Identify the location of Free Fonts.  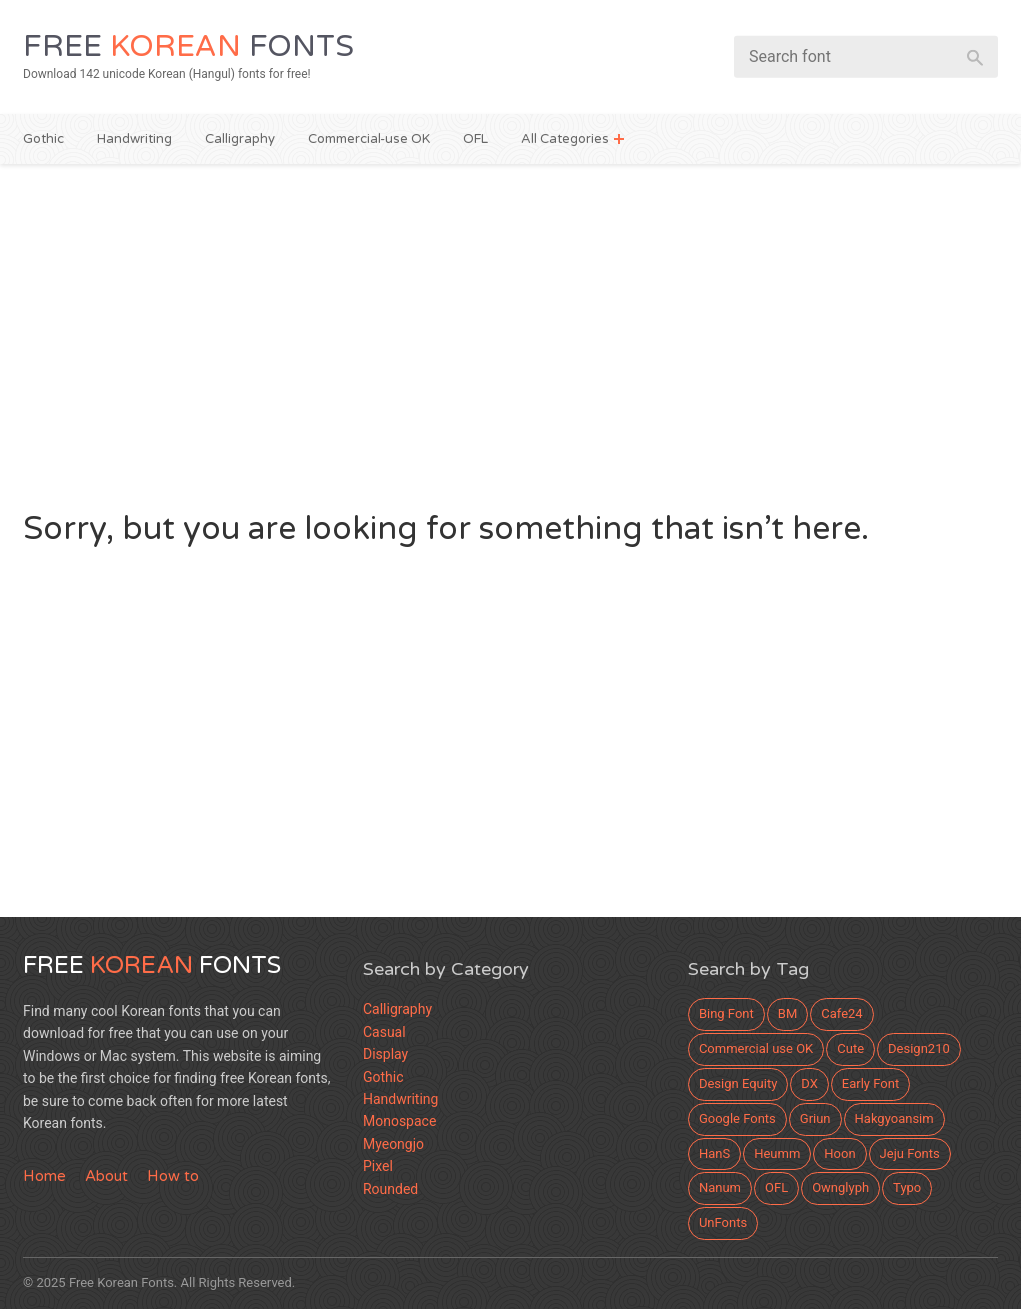
(188, 46).